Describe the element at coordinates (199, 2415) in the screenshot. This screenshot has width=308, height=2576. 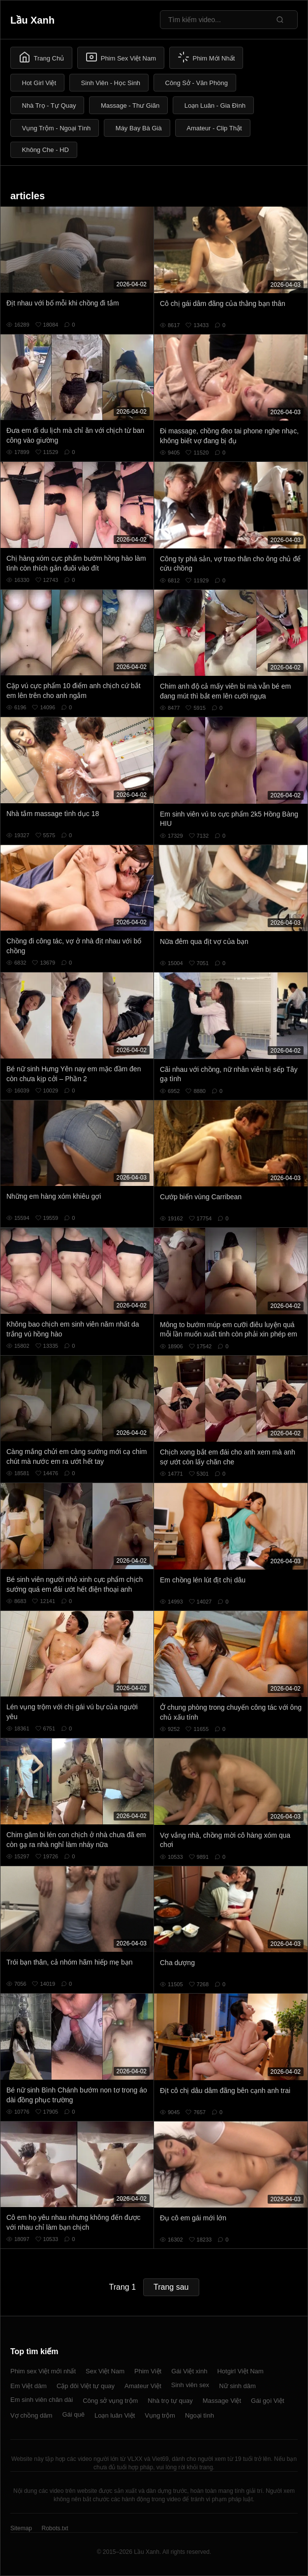
I see `Ngoại tình` at that location.